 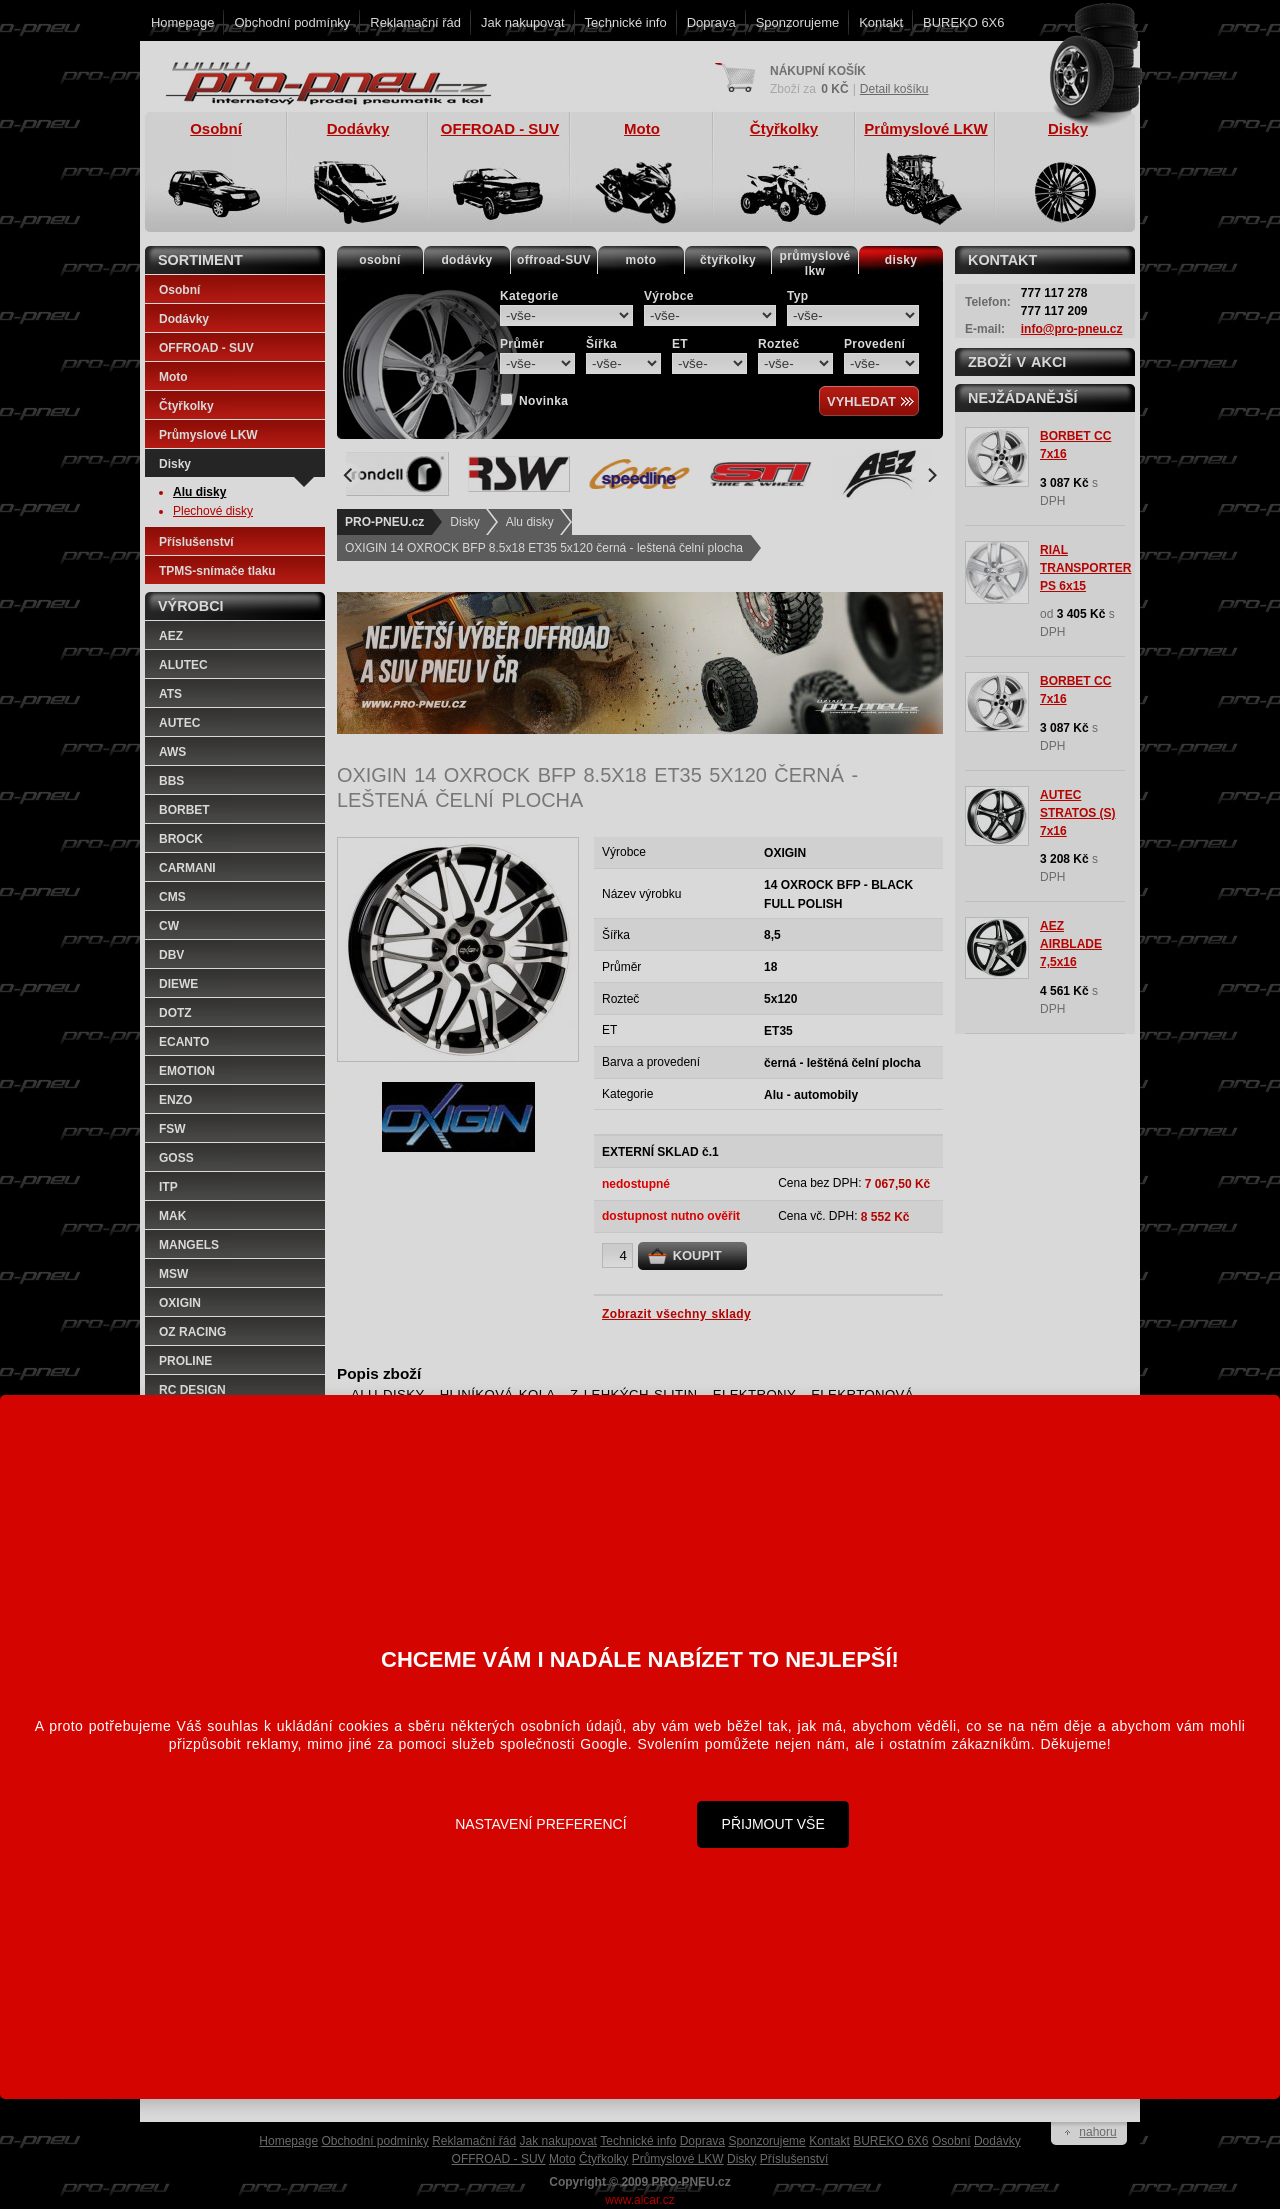 I want to click on Přijmout vše, so click(x=773, y=1824).